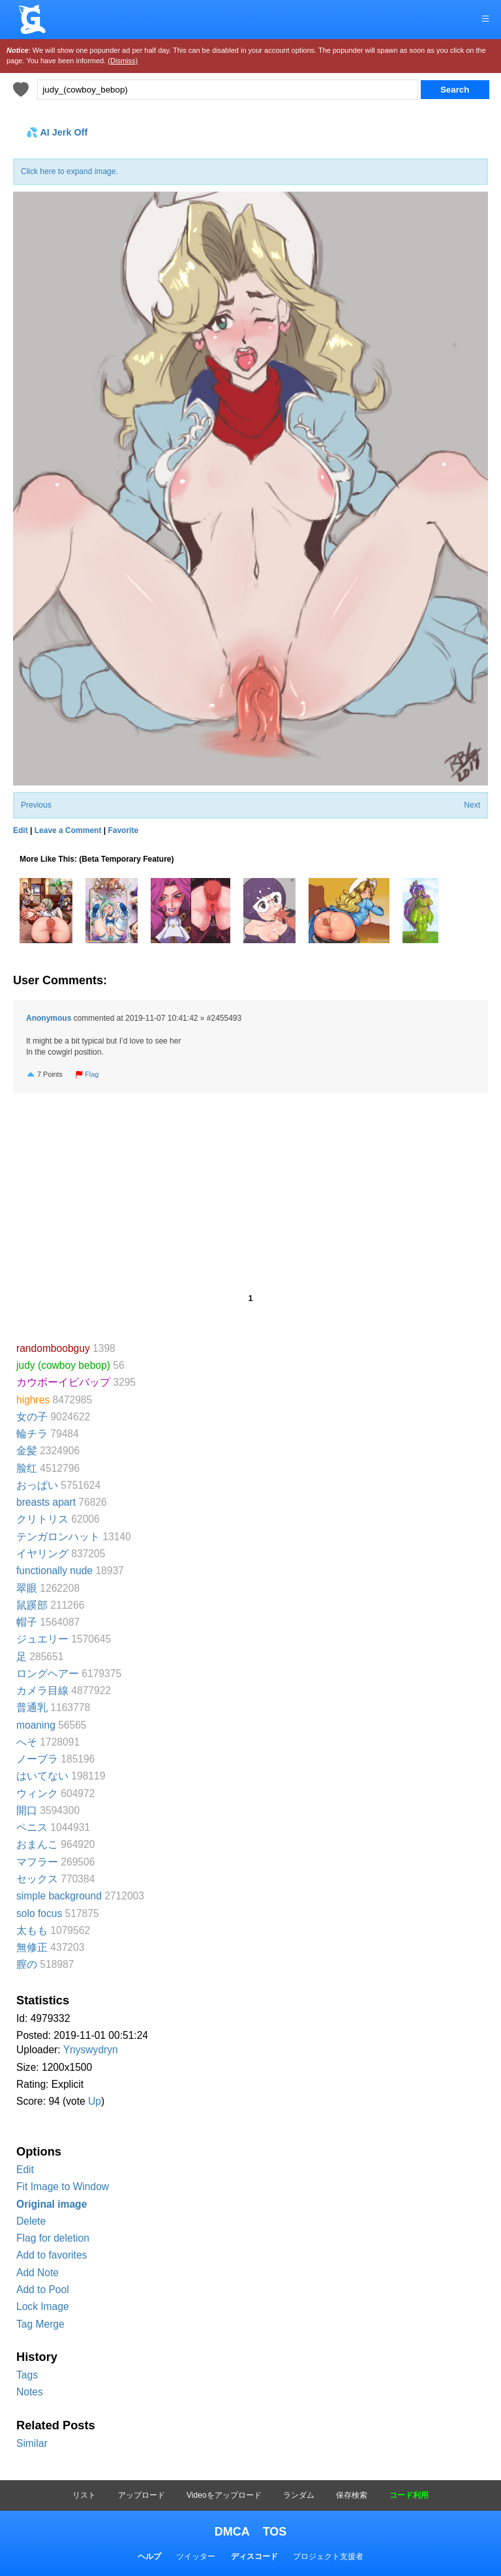 This screenshot has height=2576, width=501. What do you see at coordinates (29, 2391) in the screenshot?
I see `Notes` at bounding box center [29, 2391].